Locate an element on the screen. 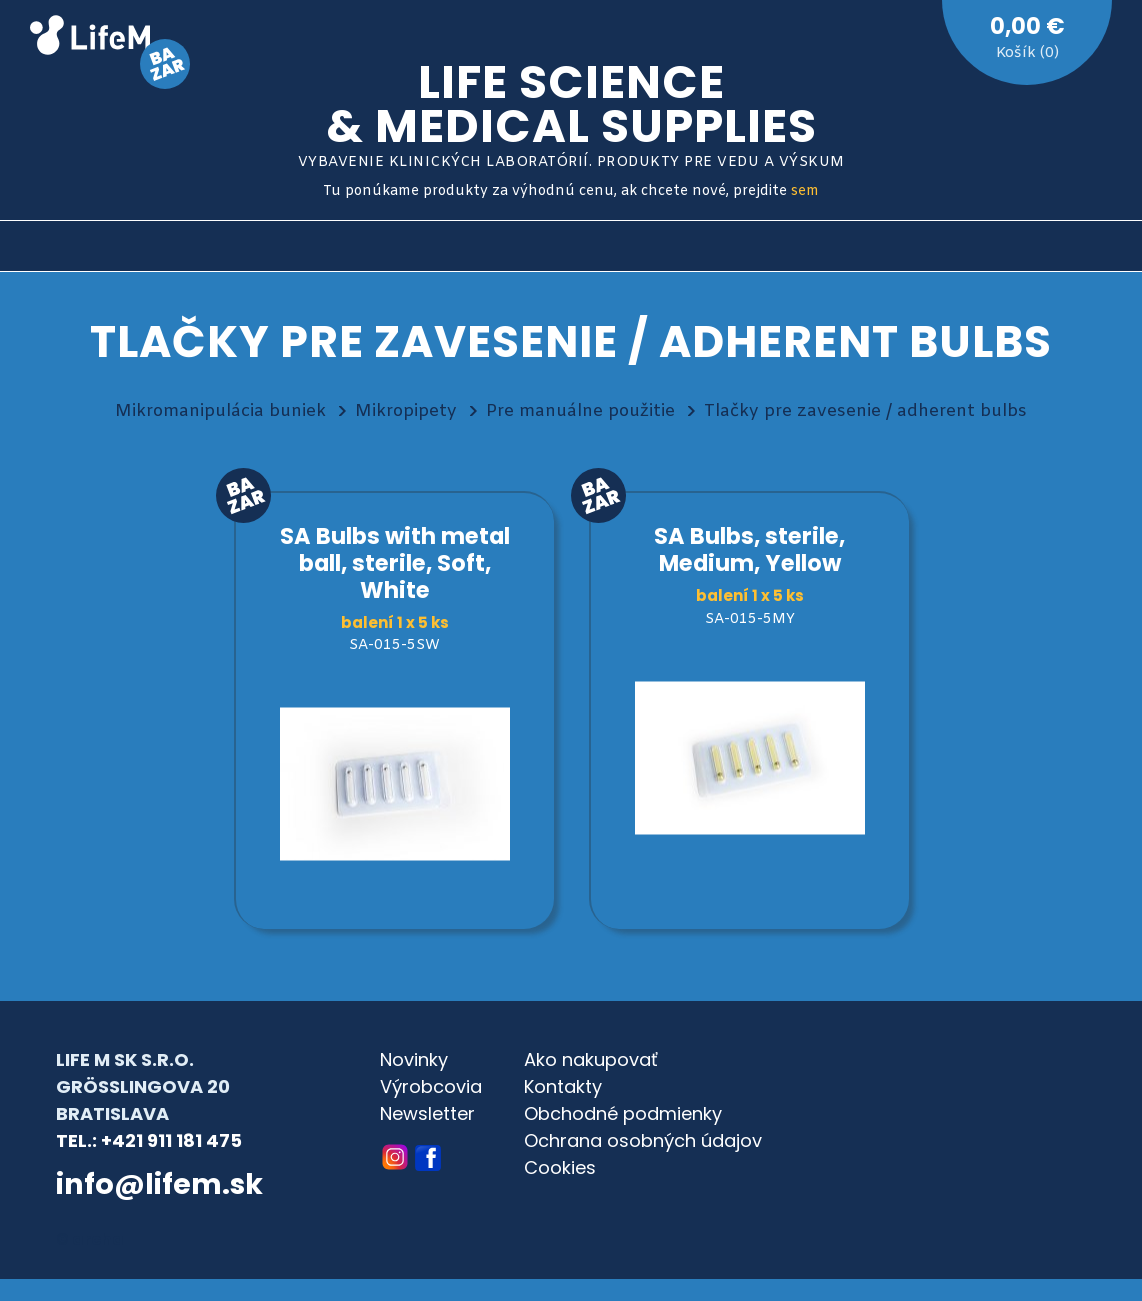 This screenshot has height=1301, width=1142. Cookies is located at coordinates (560, 1167).